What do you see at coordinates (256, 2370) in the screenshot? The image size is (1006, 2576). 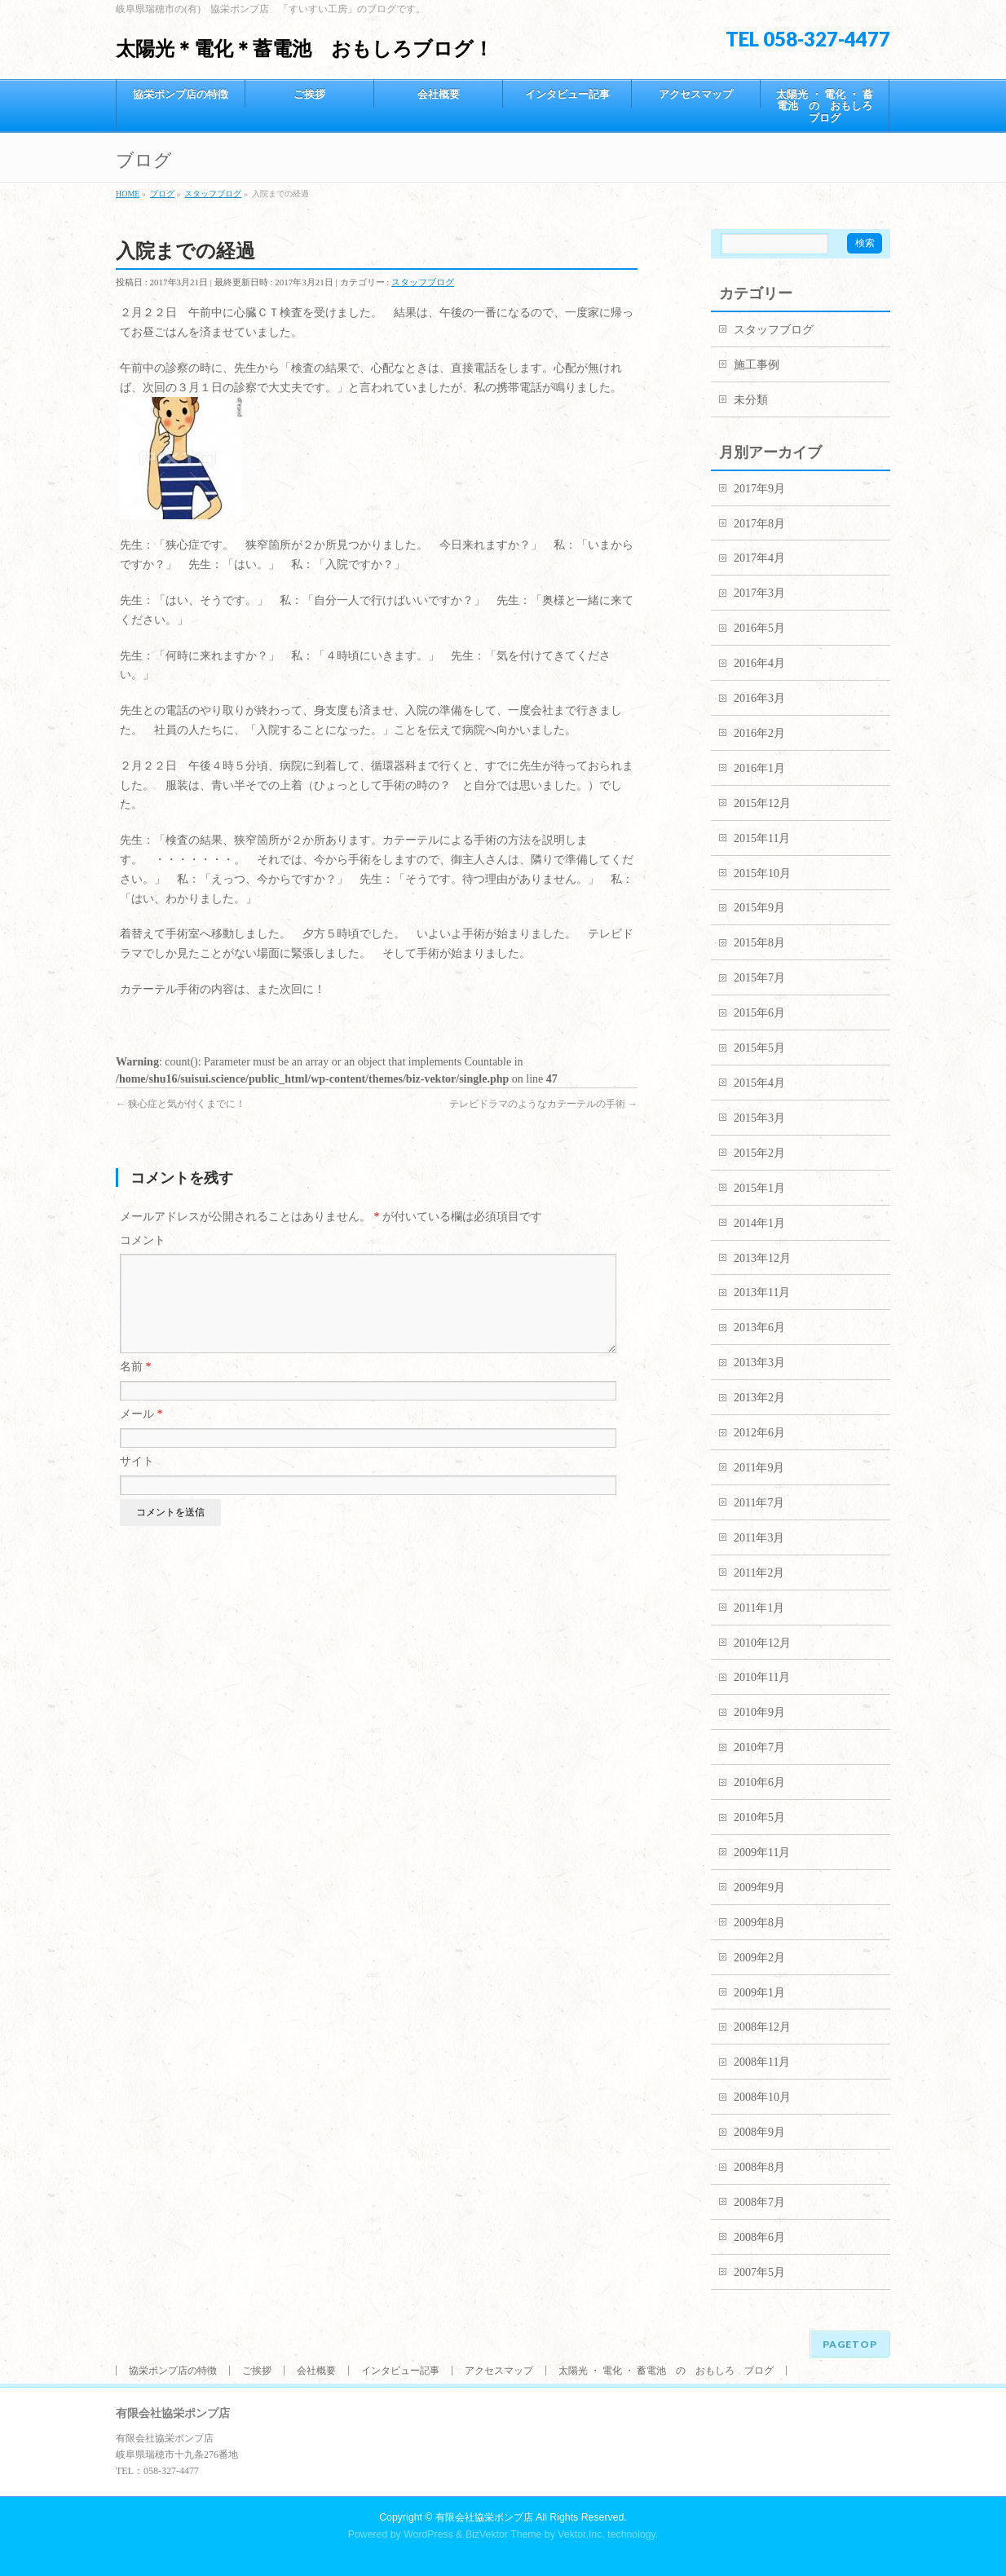 I see `ご挨拶` at bounding box center [256, 2370].